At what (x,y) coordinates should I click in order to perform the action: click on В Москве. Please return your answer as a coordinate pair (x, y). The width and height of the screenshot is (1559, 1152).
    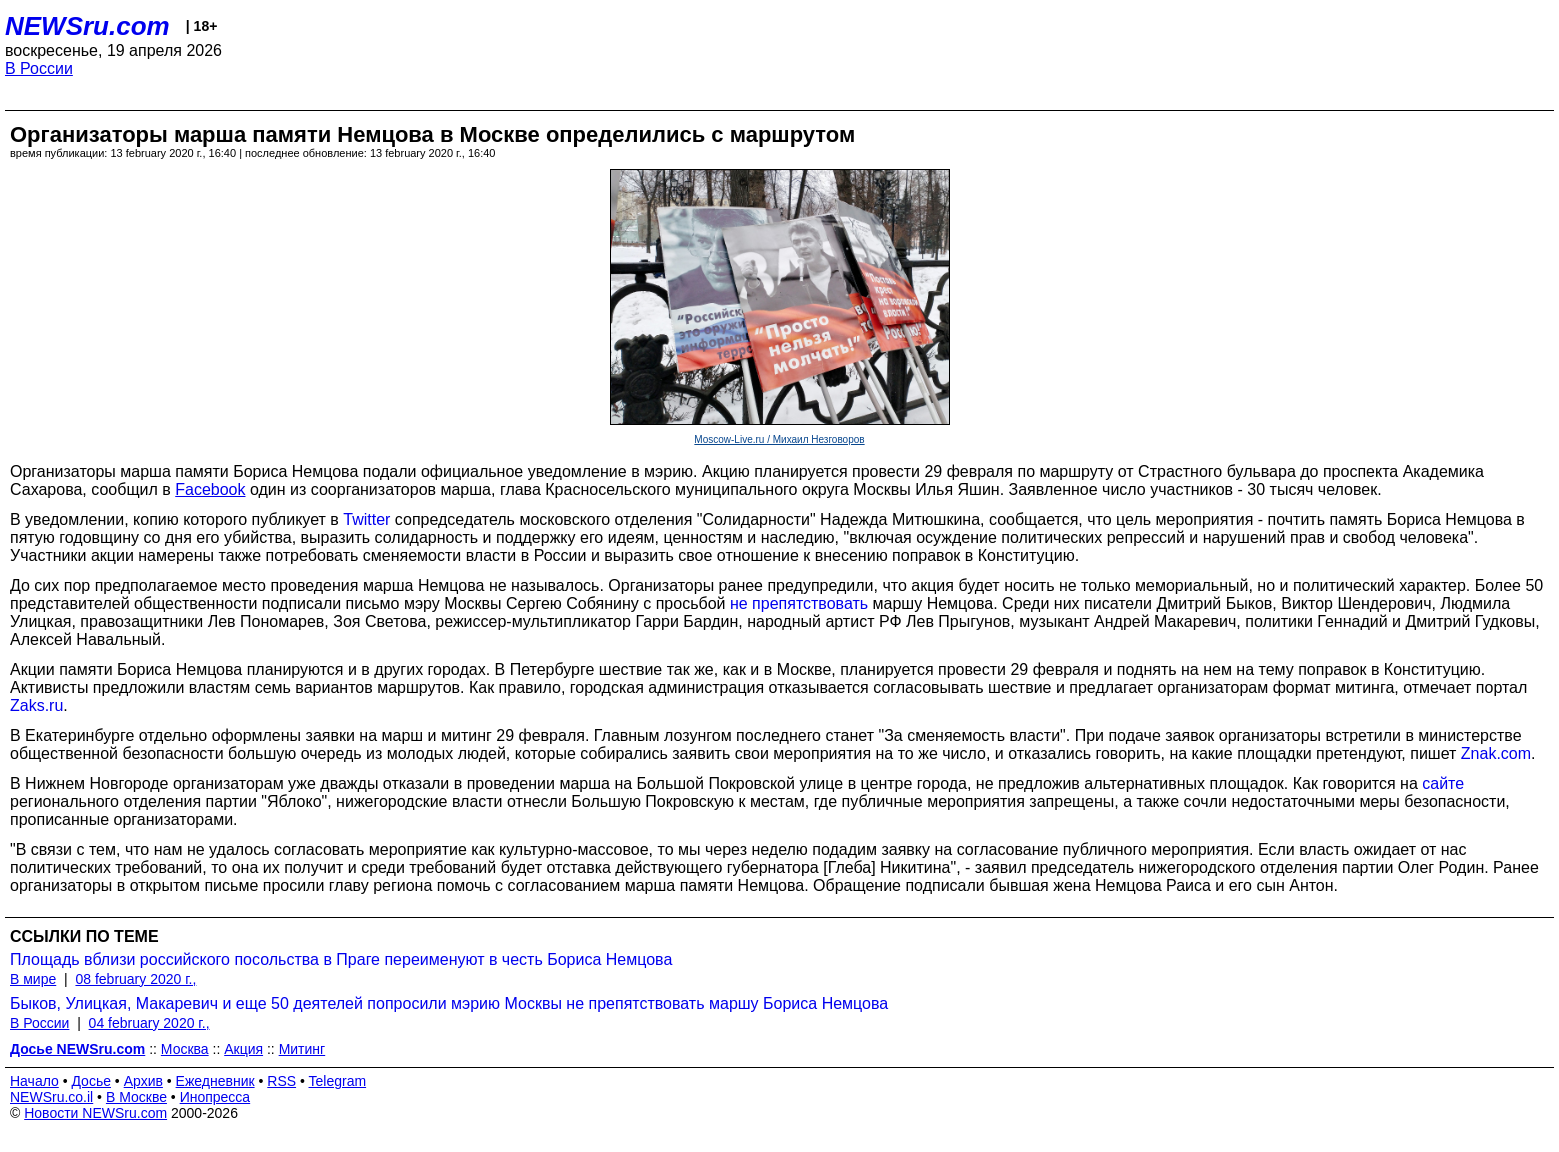
    Looking at the image, I should click on (136, 1097).